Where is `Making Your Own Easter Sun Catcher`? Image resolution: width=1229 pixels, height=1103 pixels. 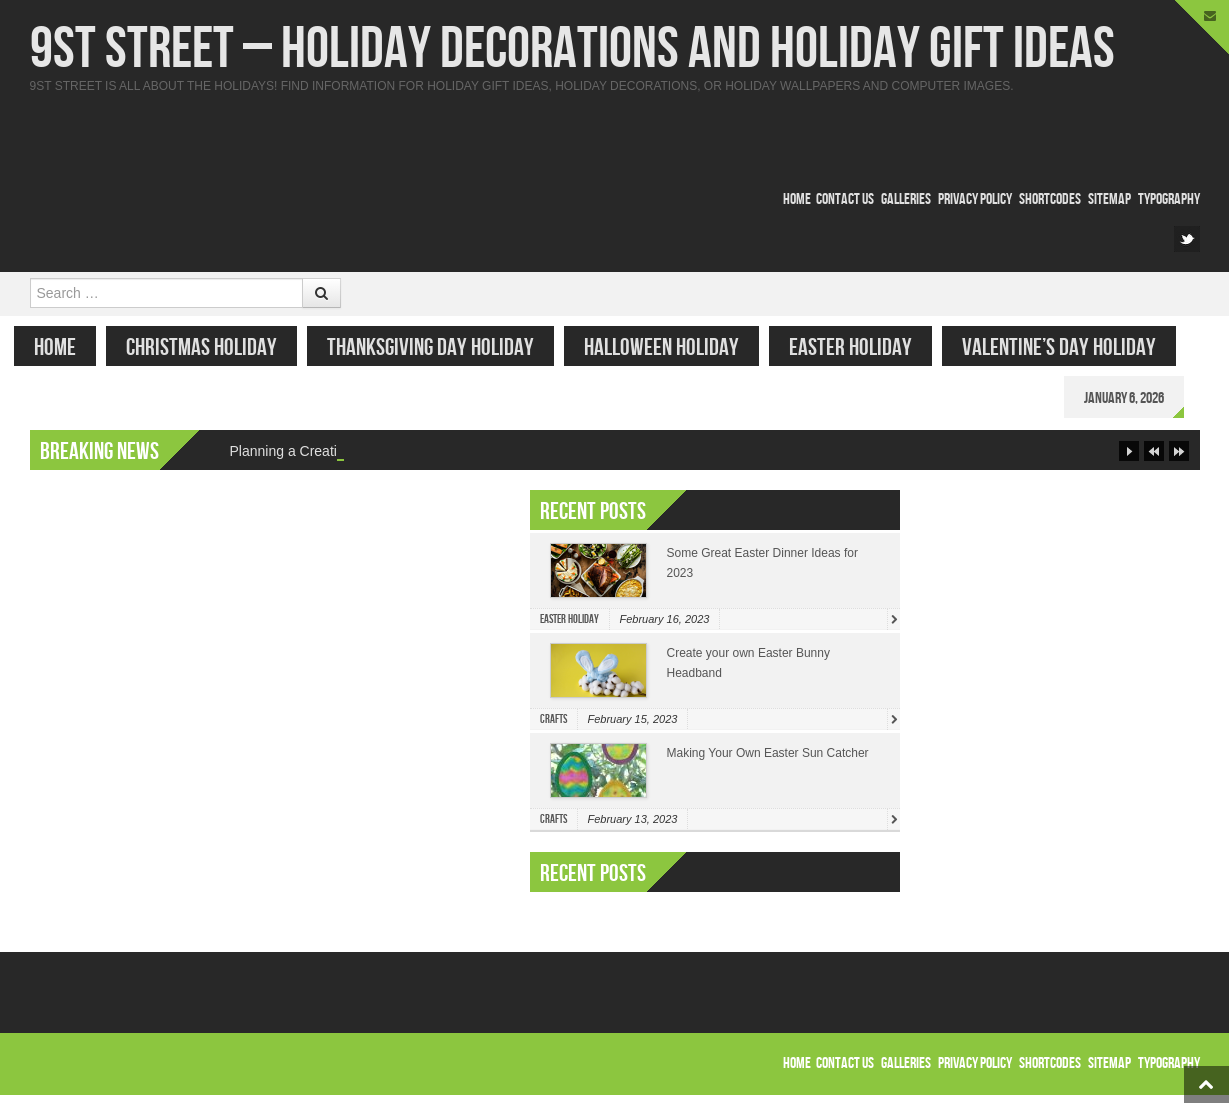
Making Your Own Easter Sun Catcher is located at coordinates (768, 761).